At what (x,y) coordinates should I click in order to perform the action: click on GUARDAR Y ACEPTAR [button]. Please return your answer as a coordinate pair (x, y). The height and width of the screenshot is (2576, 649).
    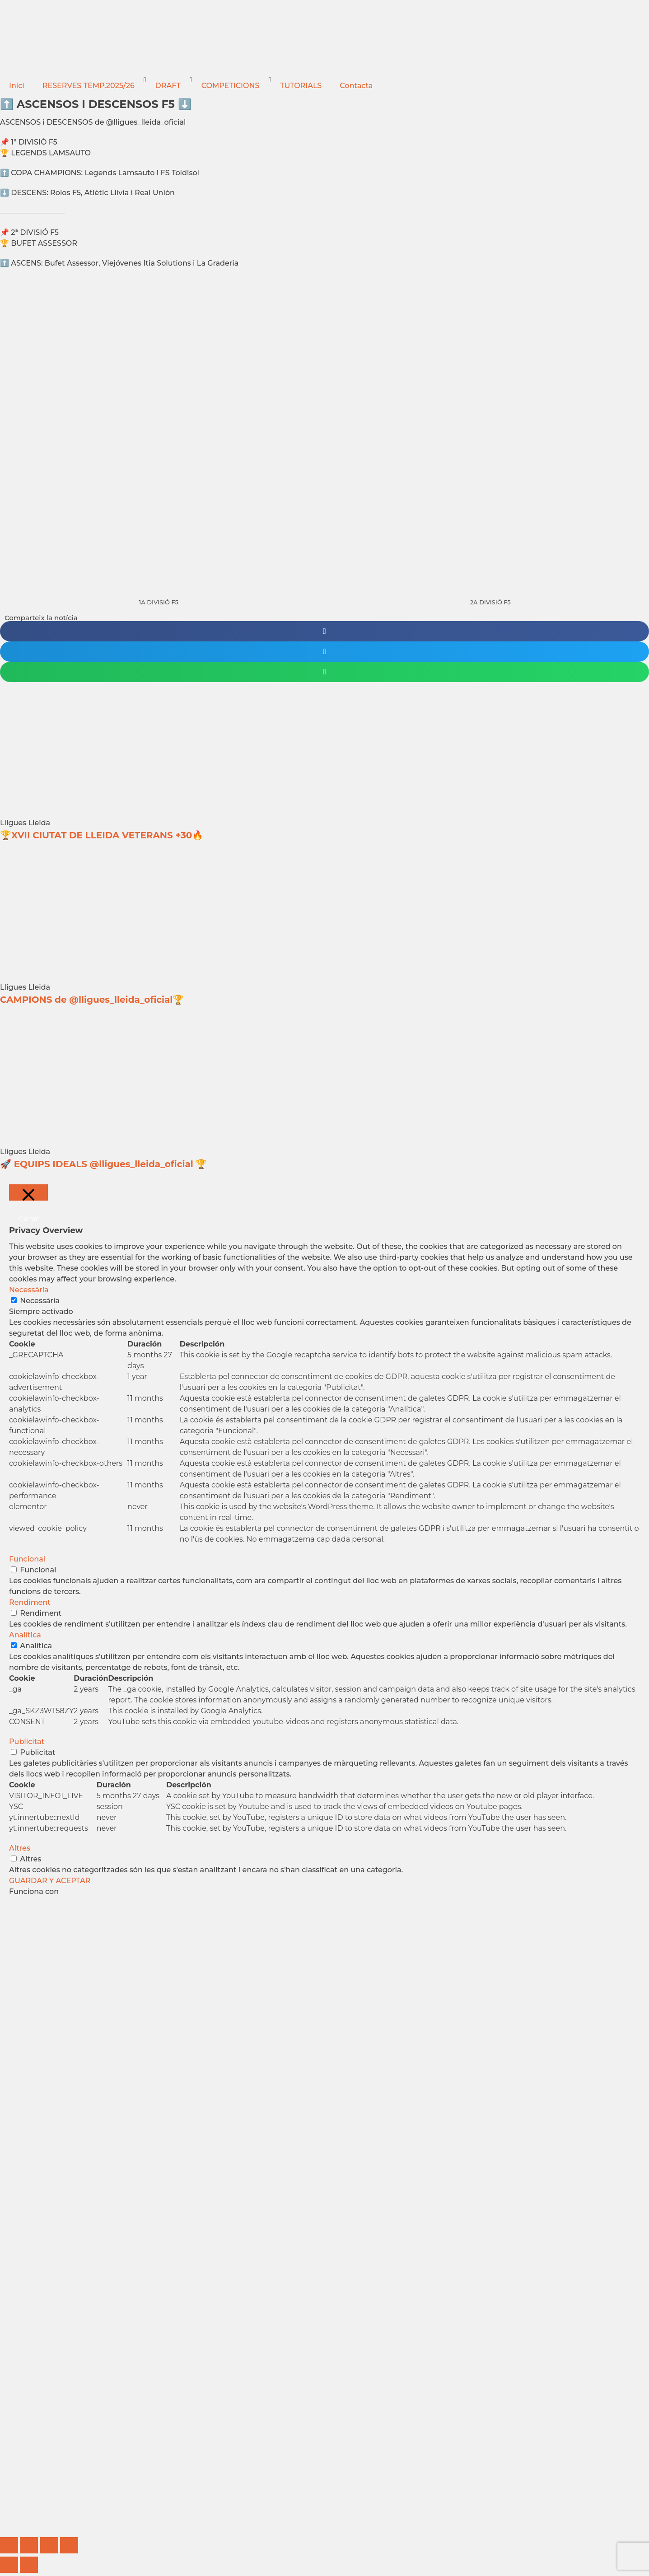
    Looking at the image, I should click on (49, 1880).